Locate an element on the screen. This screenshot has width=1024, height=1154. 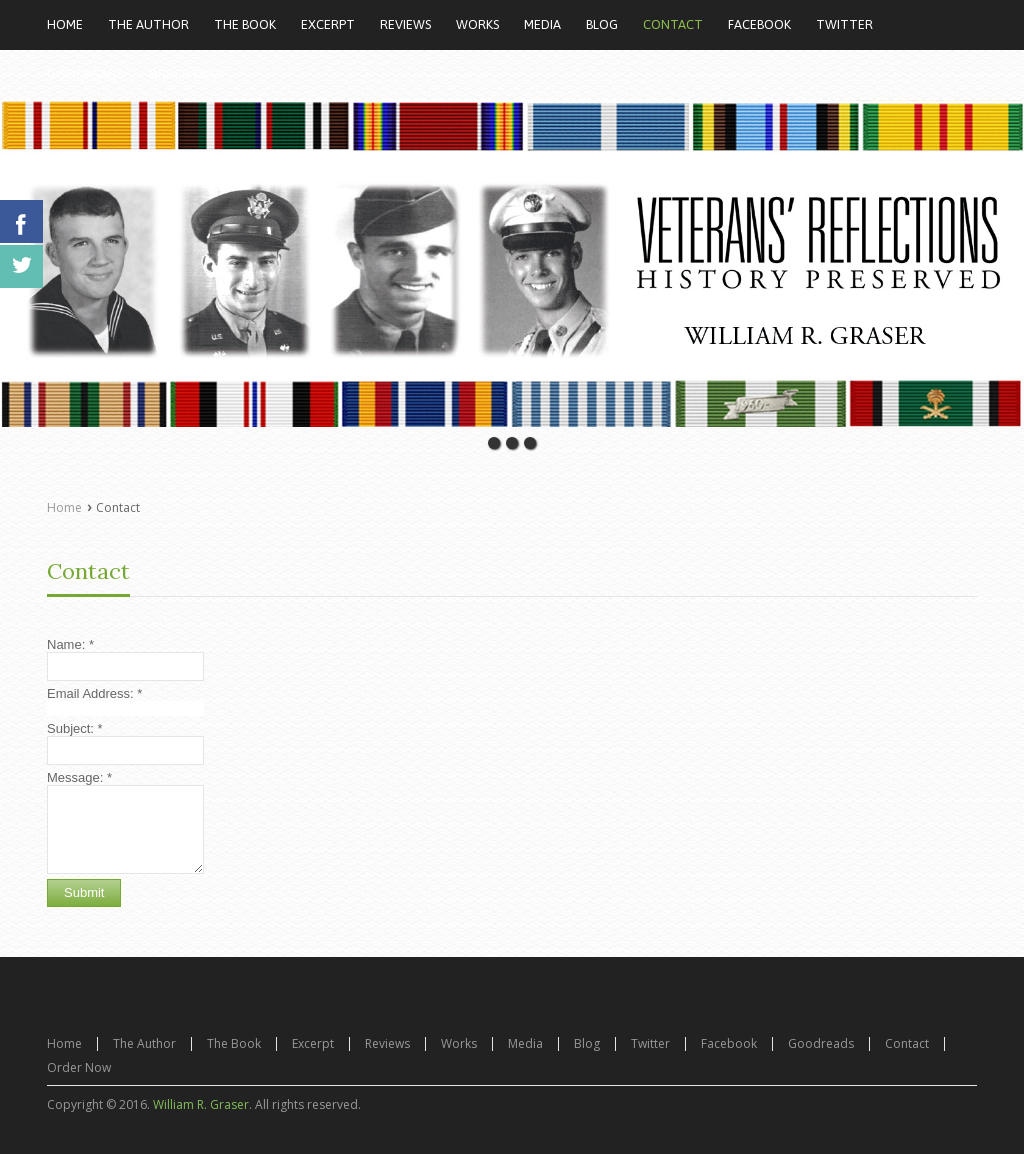
Works is located at coordinates (459, 1043).